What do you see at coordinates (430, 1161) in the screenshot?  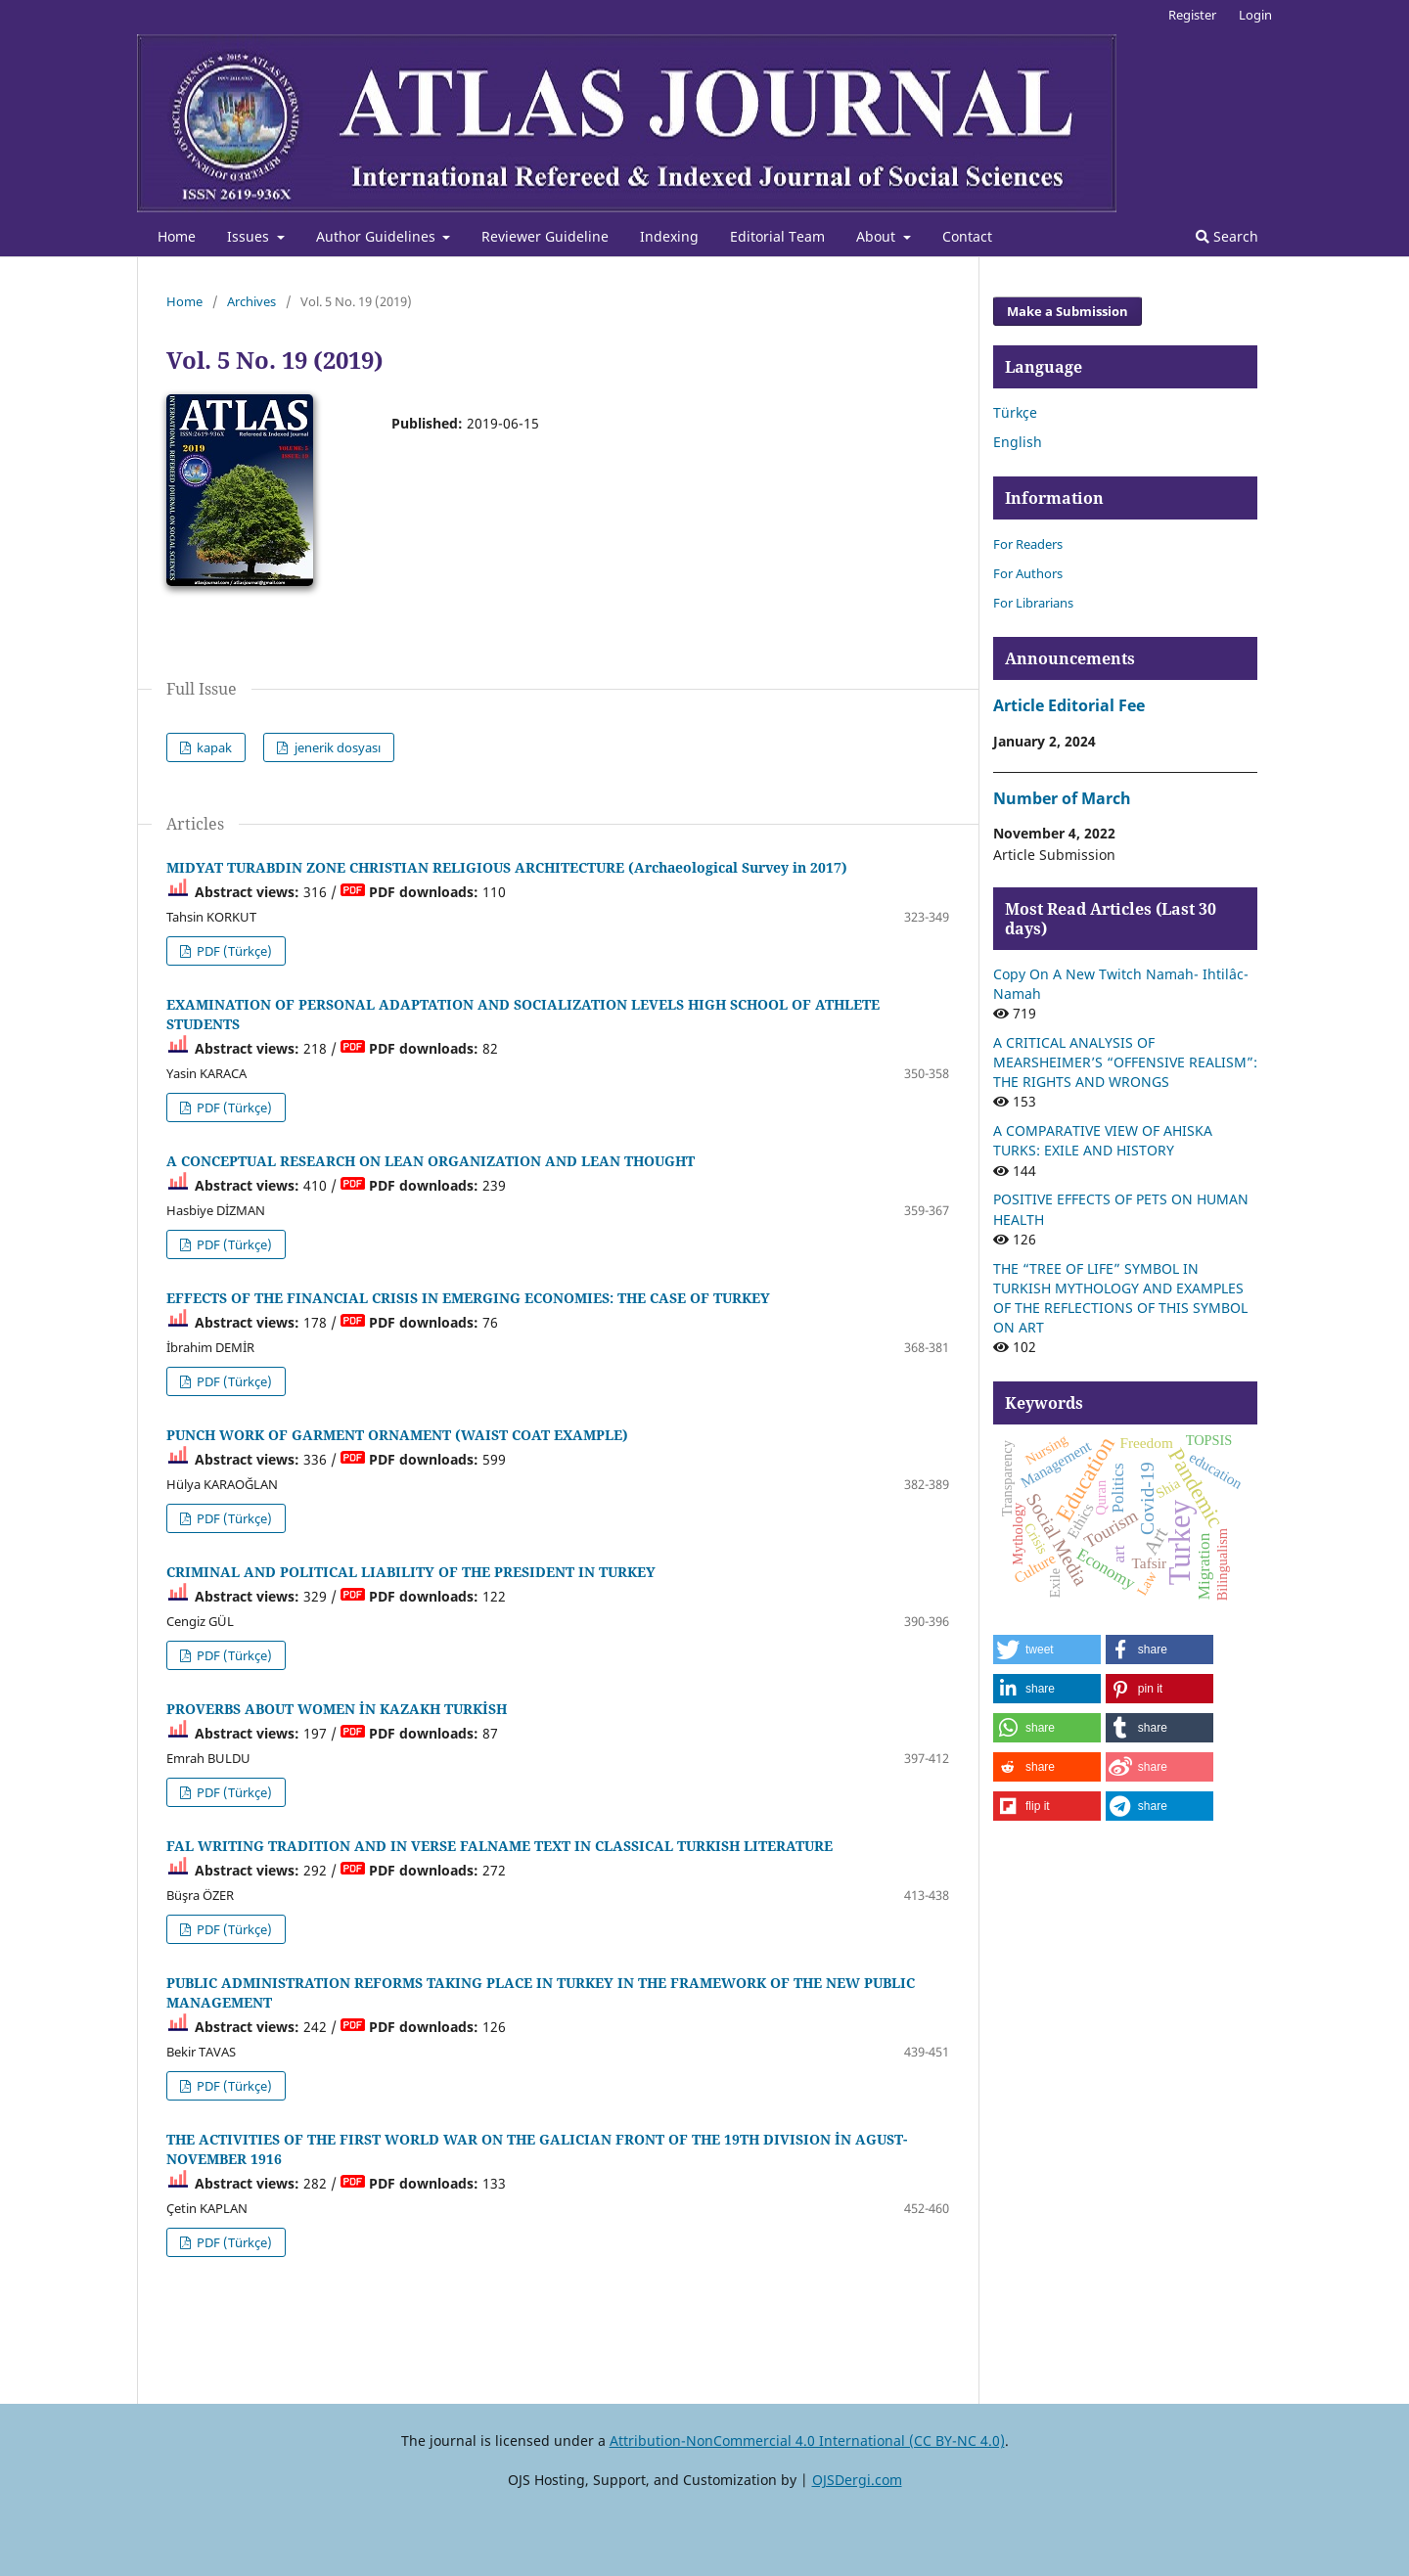 I see `A CONCEPTUAL RESEARCH ON LEAN ORGANIZATION AND LEAN THOUGHT` at bounding box center [430, 1161].